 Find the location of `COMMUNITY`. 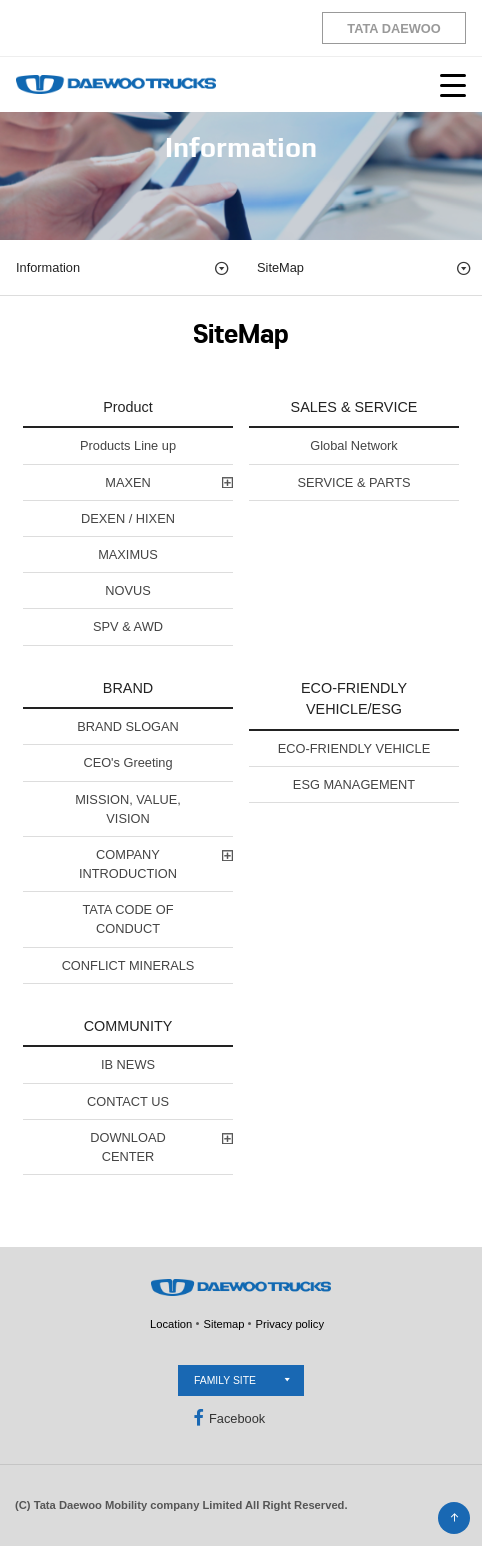

COMMUNITY is located at coordinates (128, 1026).